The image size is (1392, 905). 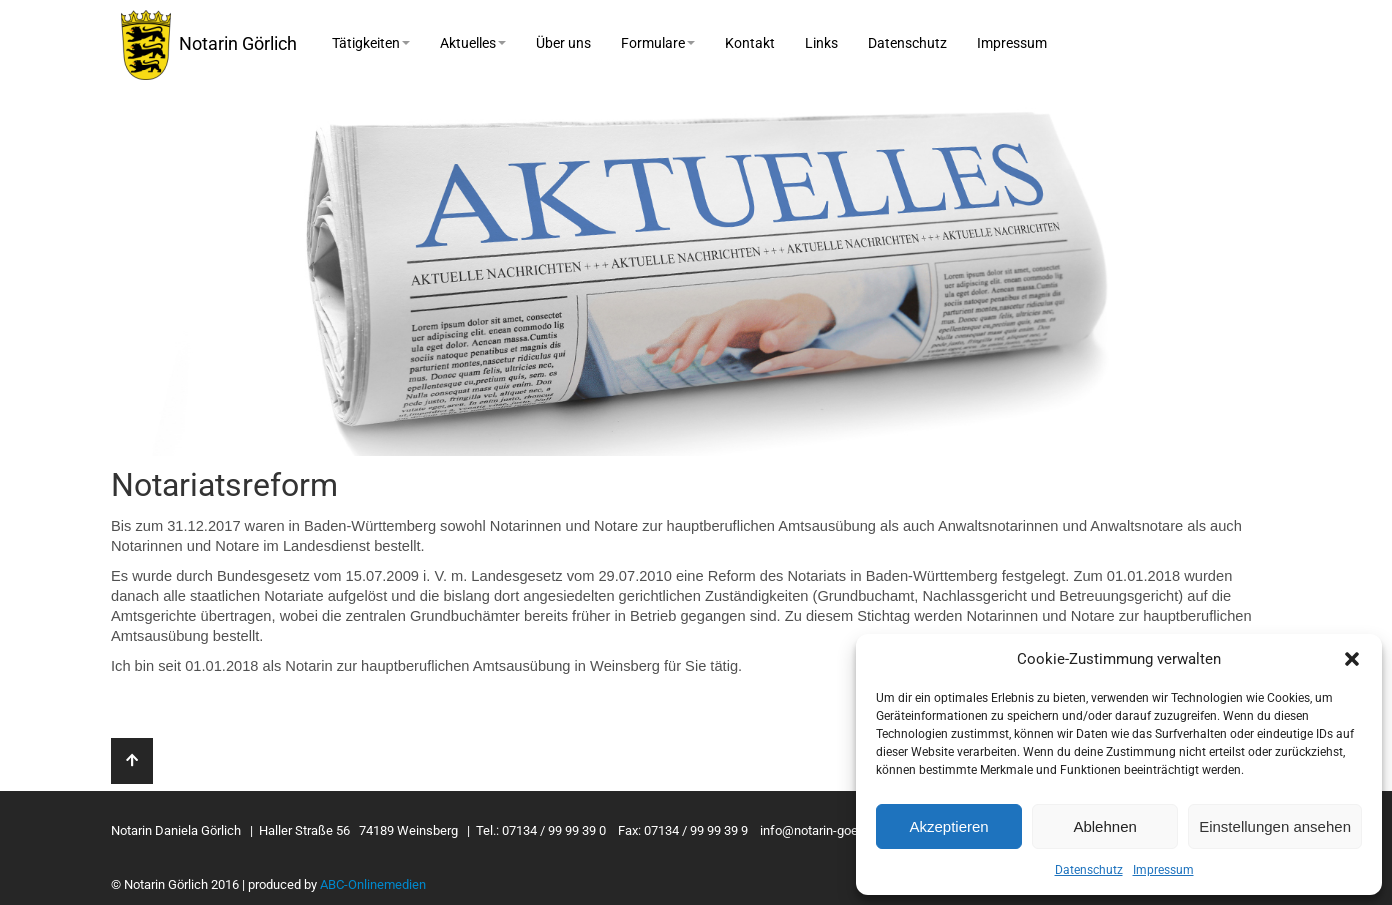 What do you see at coordinates (750, 43) in the screenshot?
I see `Kontakt` at bounding box center [750, 43].